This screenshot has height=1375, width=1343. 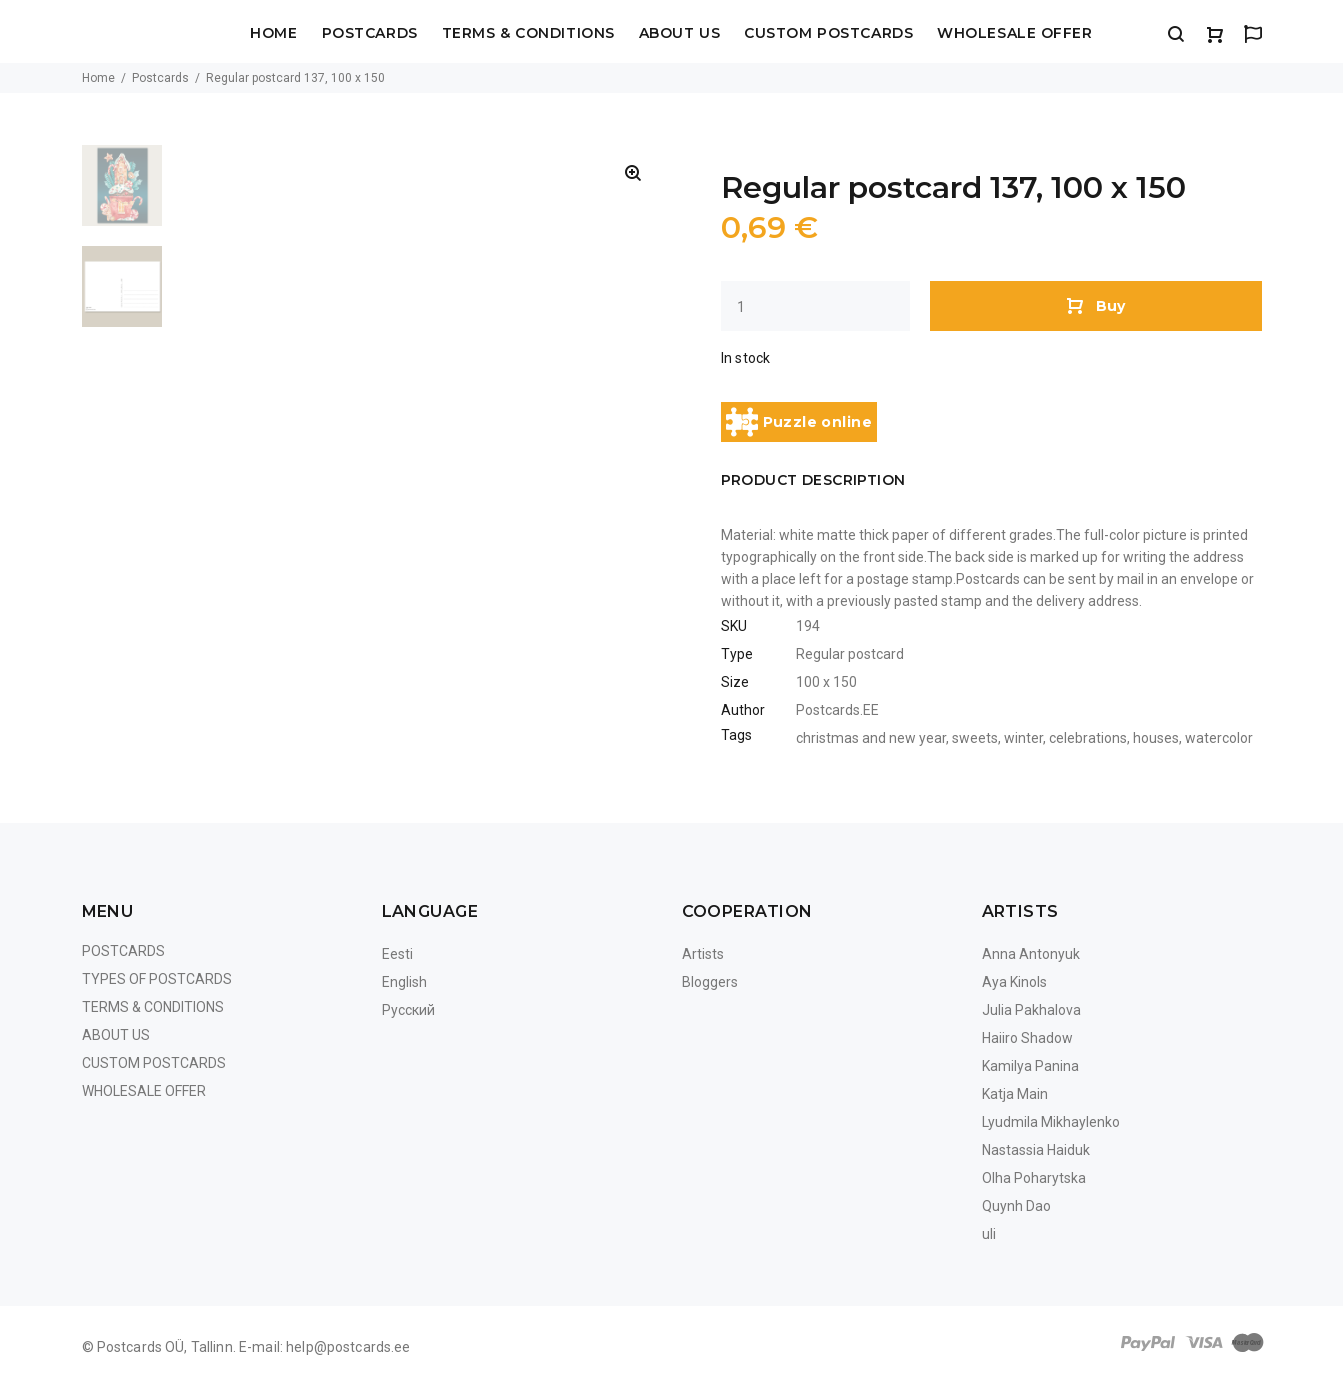 What do you see at coordinates (273, 34) in the screenshot?
I see `Home` at bounding box center [273, 34].